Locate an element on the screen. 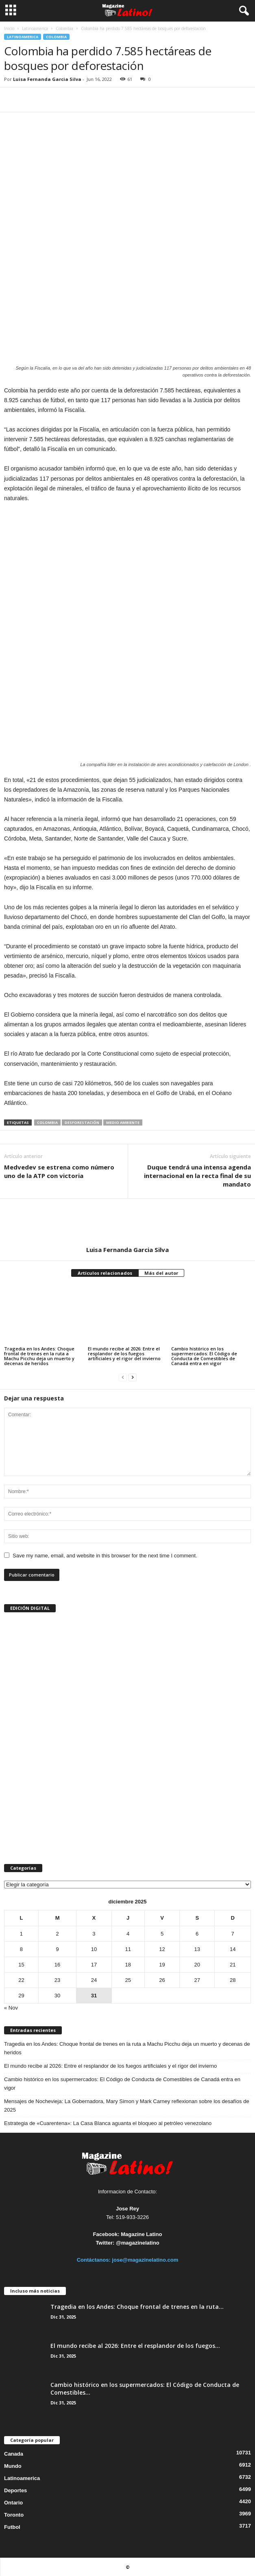  desforestación is located at coordinates (82, 1122).